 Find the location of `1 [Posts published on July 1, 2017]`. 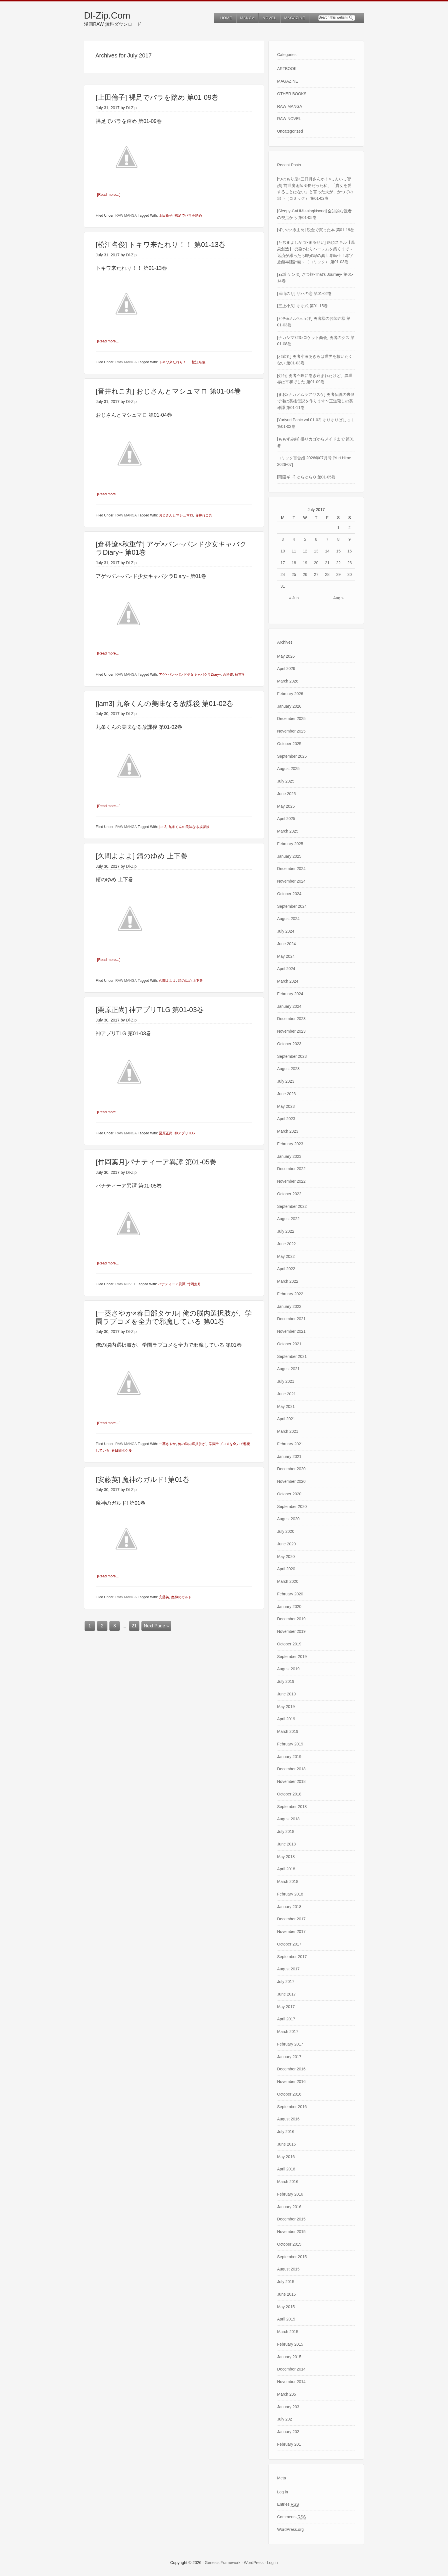

1 [Posts published on July 1, 2017] is located at coordinates (338, 527).